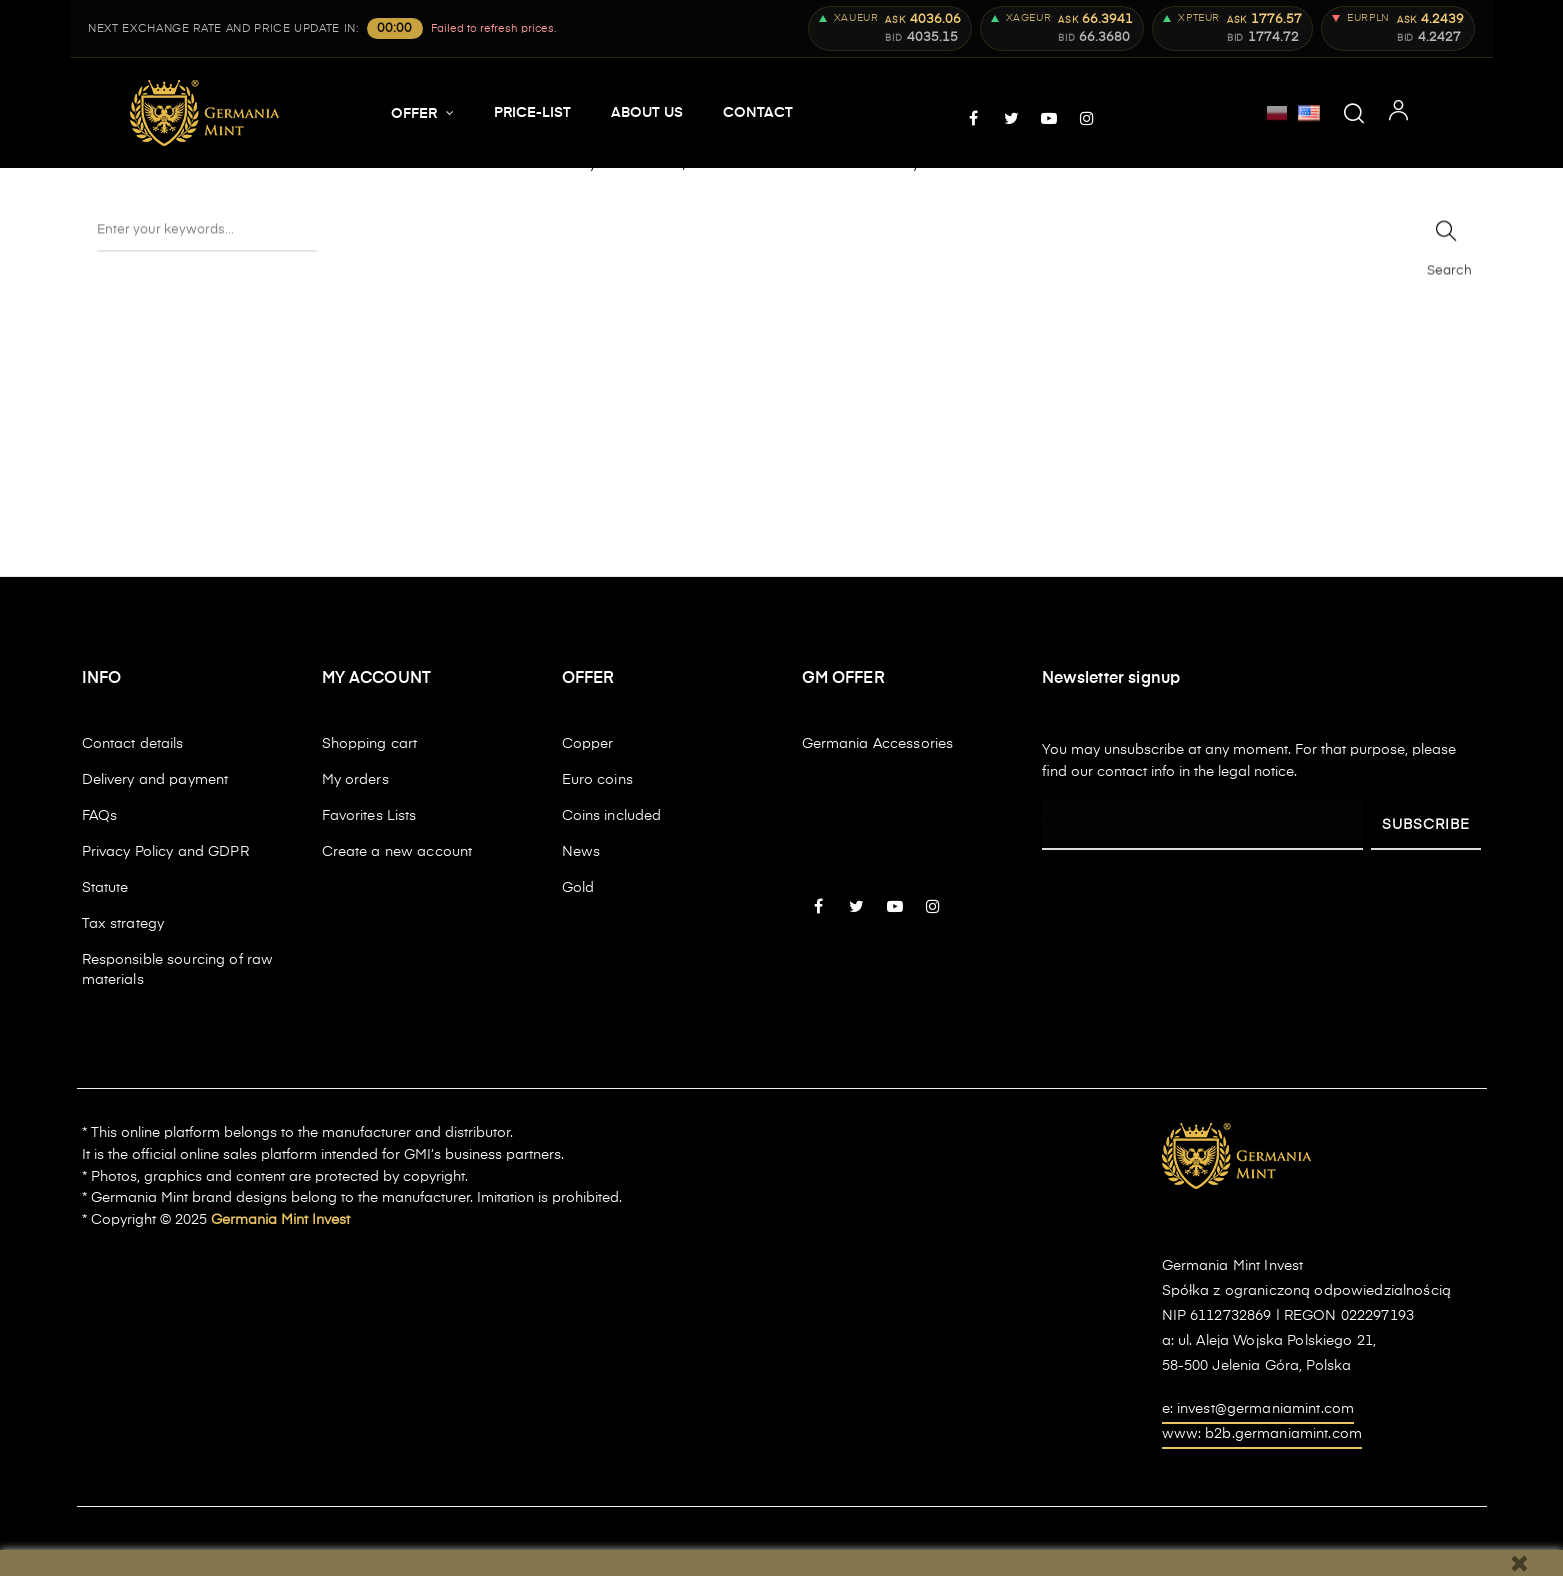  What do you see at coordinates (578, 888) in the screenshot?
I see `Gold` at bounding box center [578, 888].